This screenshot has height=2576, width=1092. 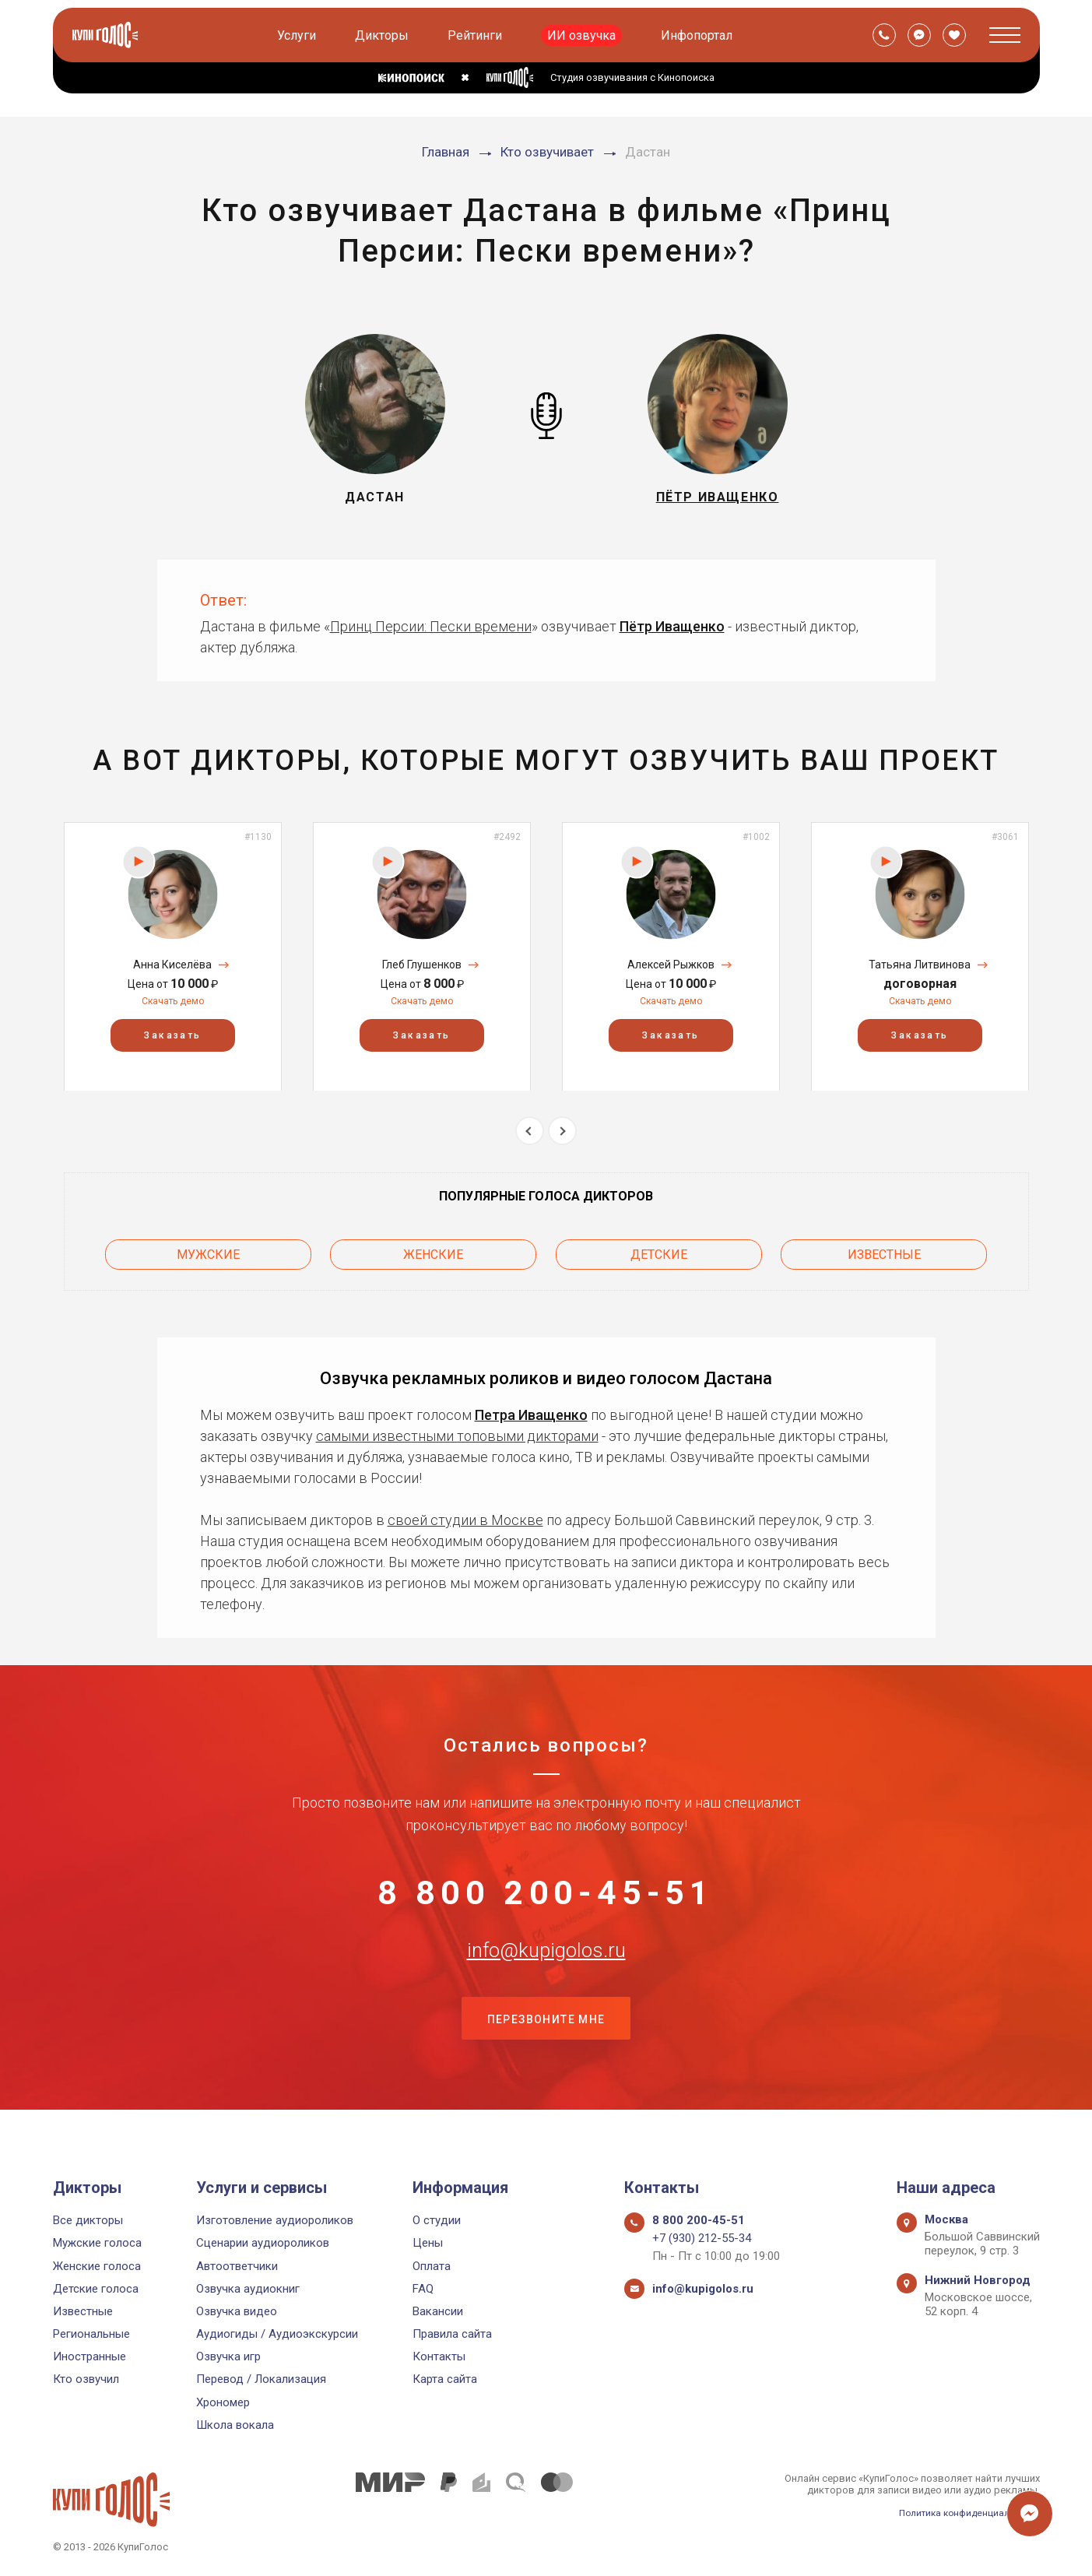 What do you see at coordinates (274, 2220) in the screenshot?
I see `Изготовление аудиороликов` at bounding box center [274, 2220].